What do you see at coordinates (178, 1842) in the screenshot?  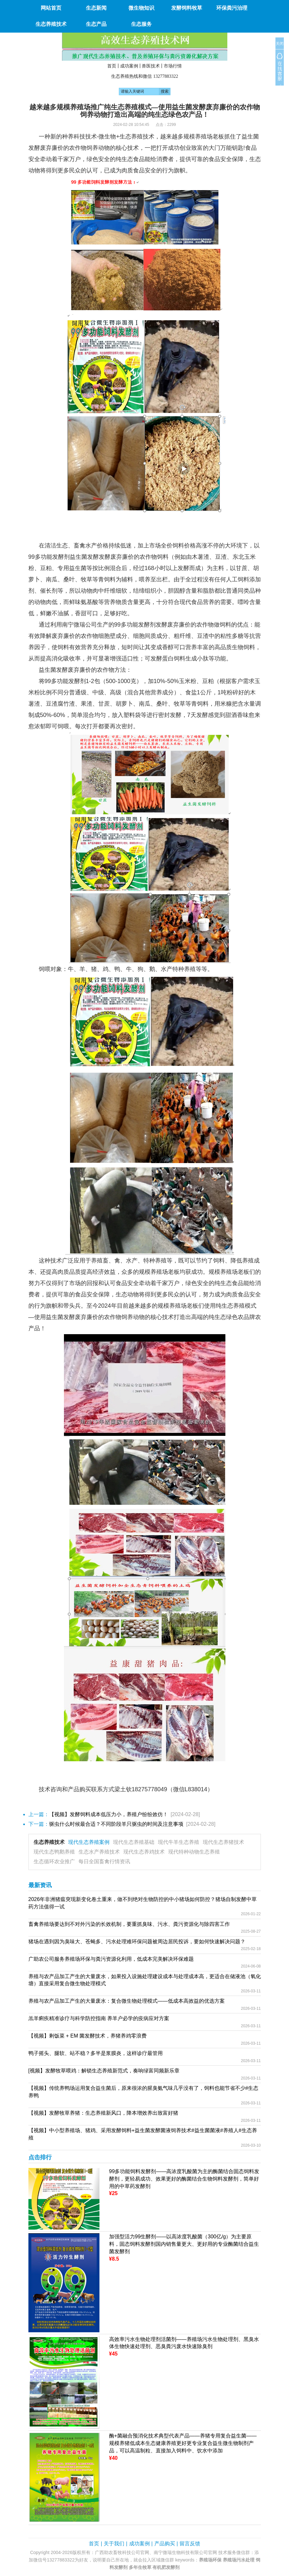 I see `现代牛羊生态养殖` at bounding box center [178, 1842].